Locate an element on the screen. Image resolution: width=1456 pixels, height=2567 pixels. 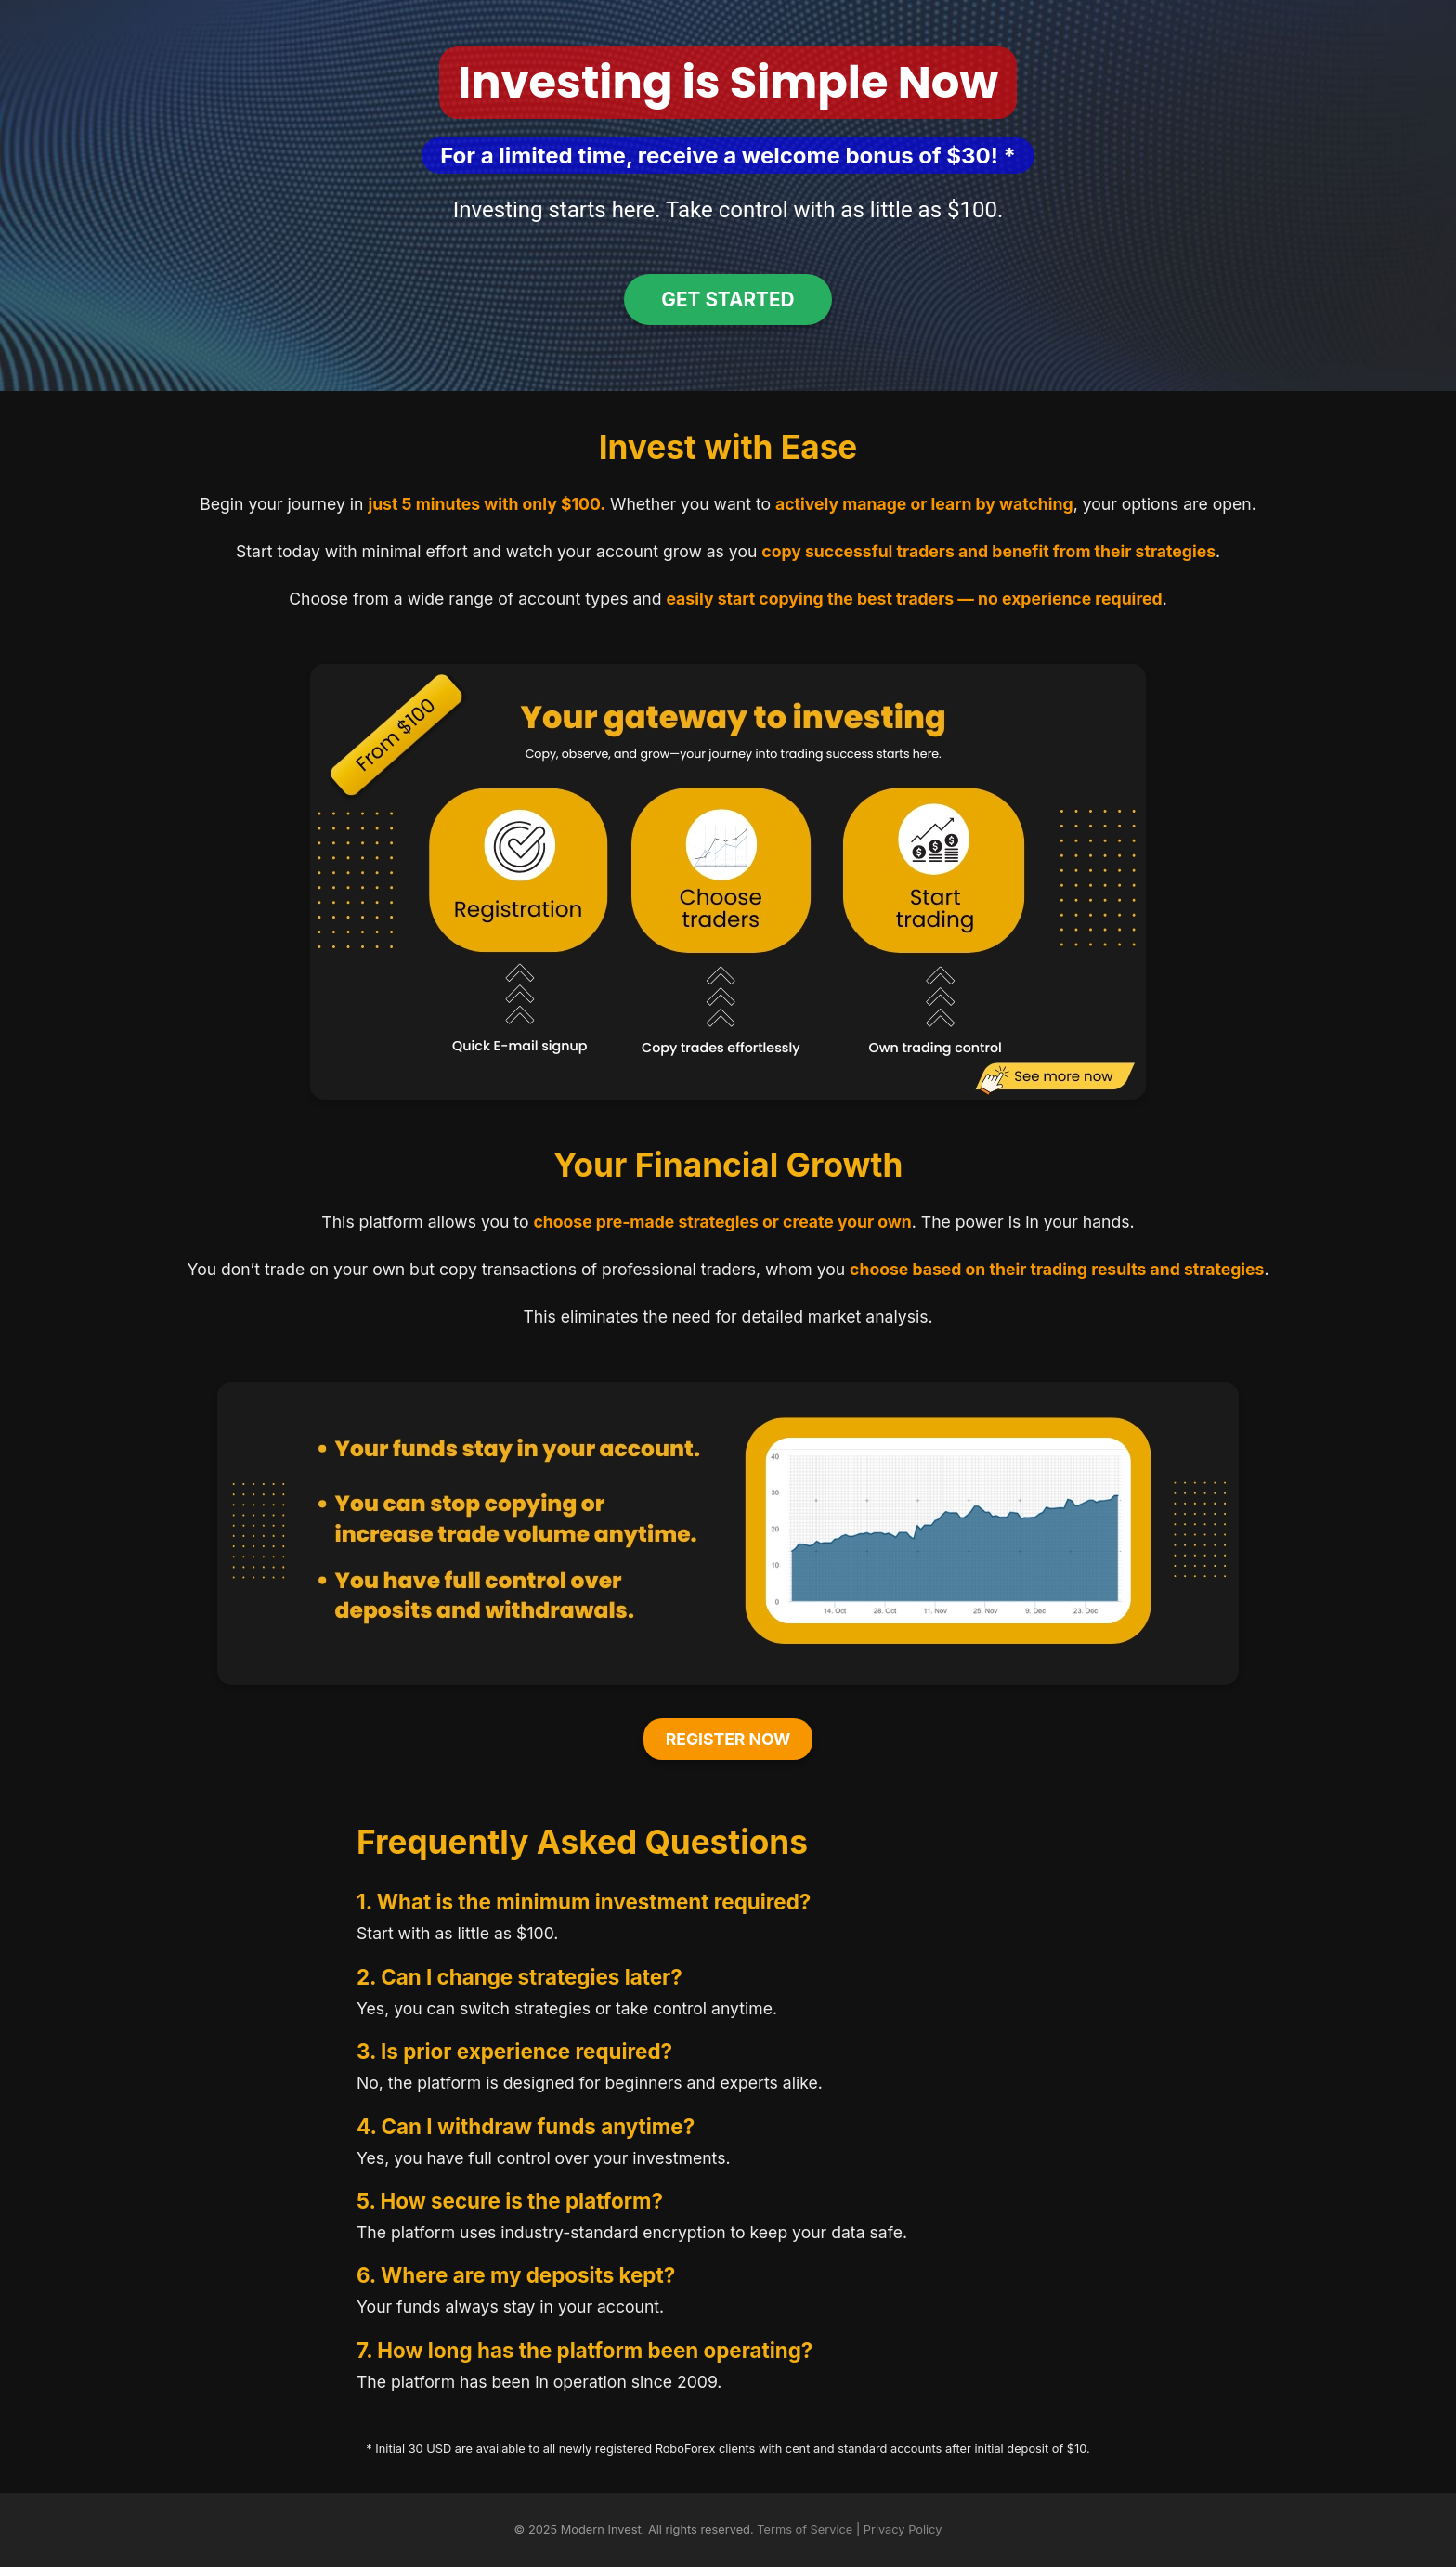
Register Now is located at coordinates (728, 1739).